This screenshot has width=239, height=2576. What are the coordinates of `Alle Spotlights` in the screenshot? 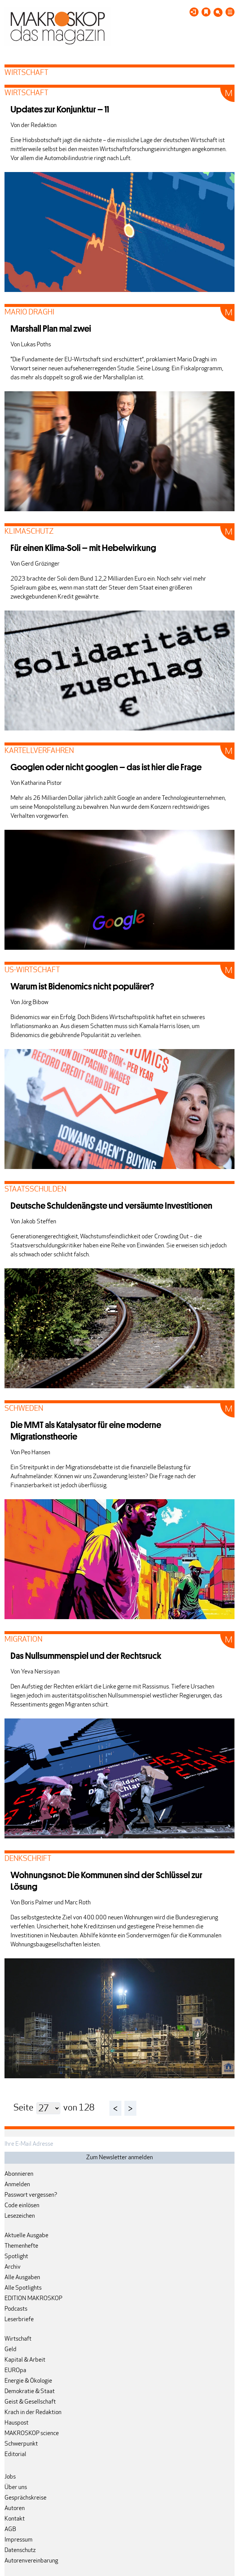 It's located at (23, 2288).